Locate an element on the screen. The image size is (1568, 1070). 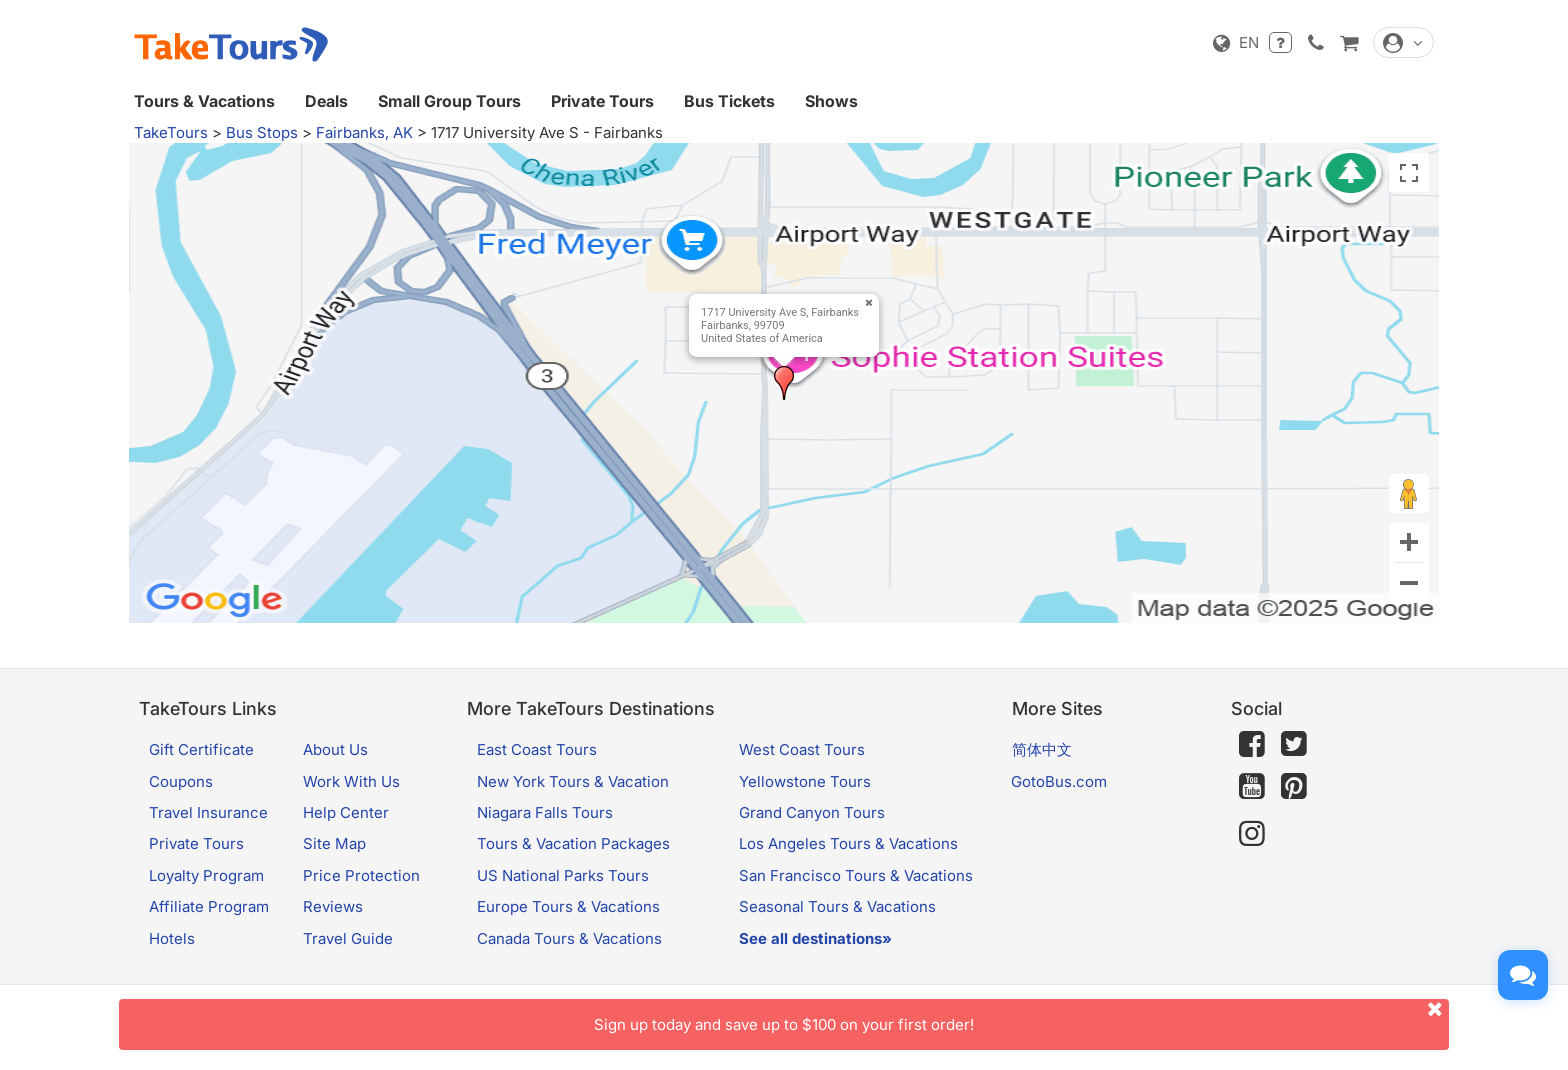
Site Map is located at coordinates (334, 843).